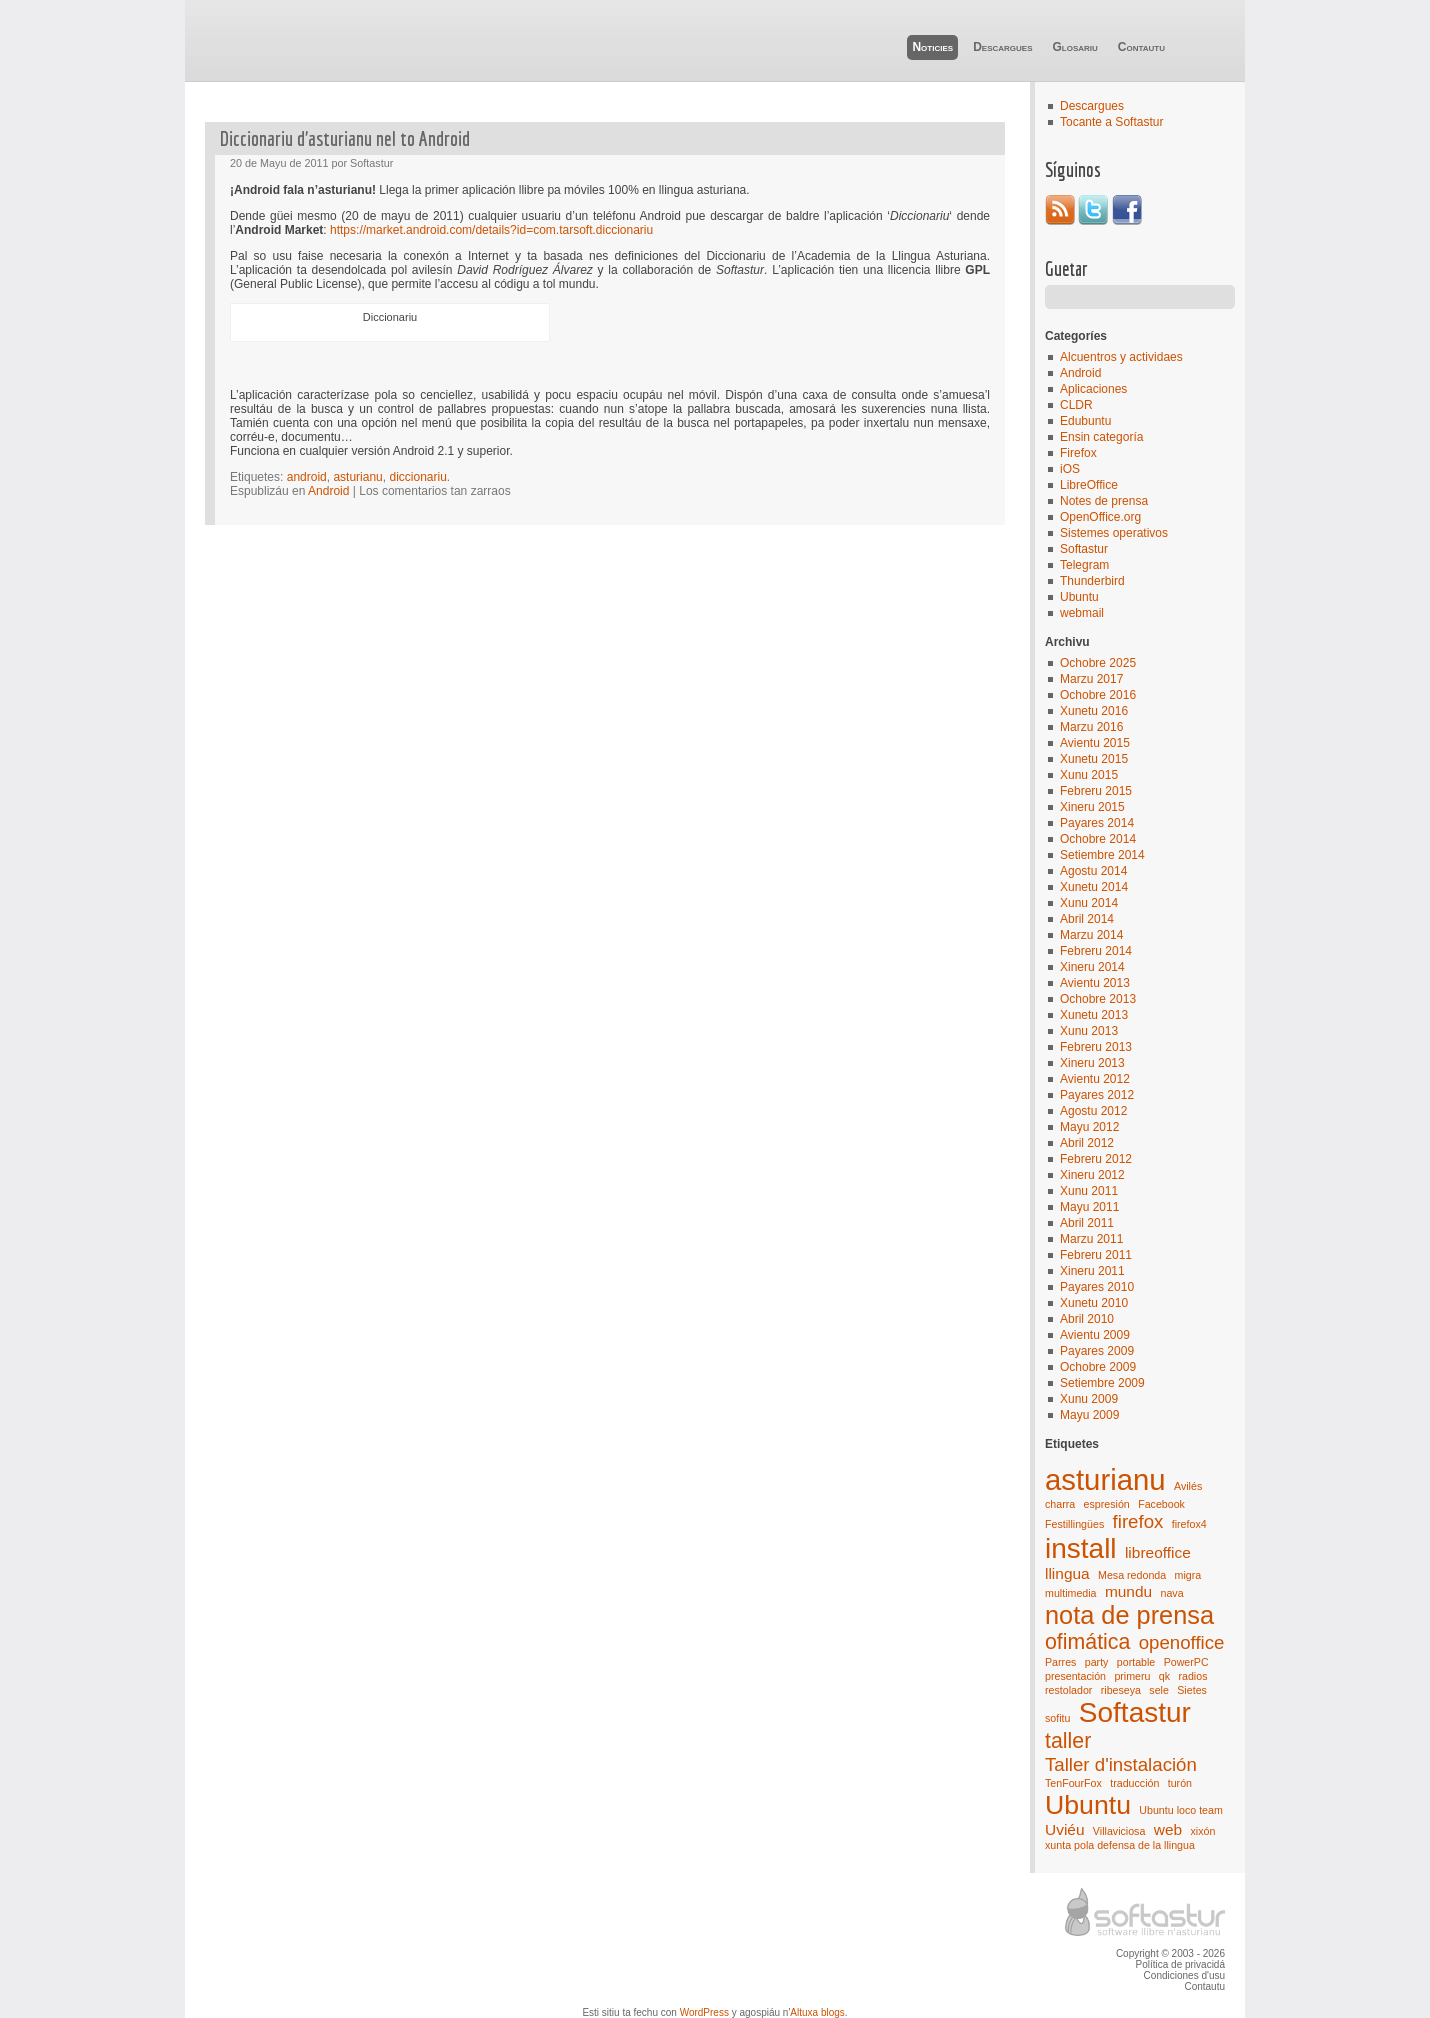  I want to click on Facebook [Facebook (1 elementu)], so click(1161, 1504).